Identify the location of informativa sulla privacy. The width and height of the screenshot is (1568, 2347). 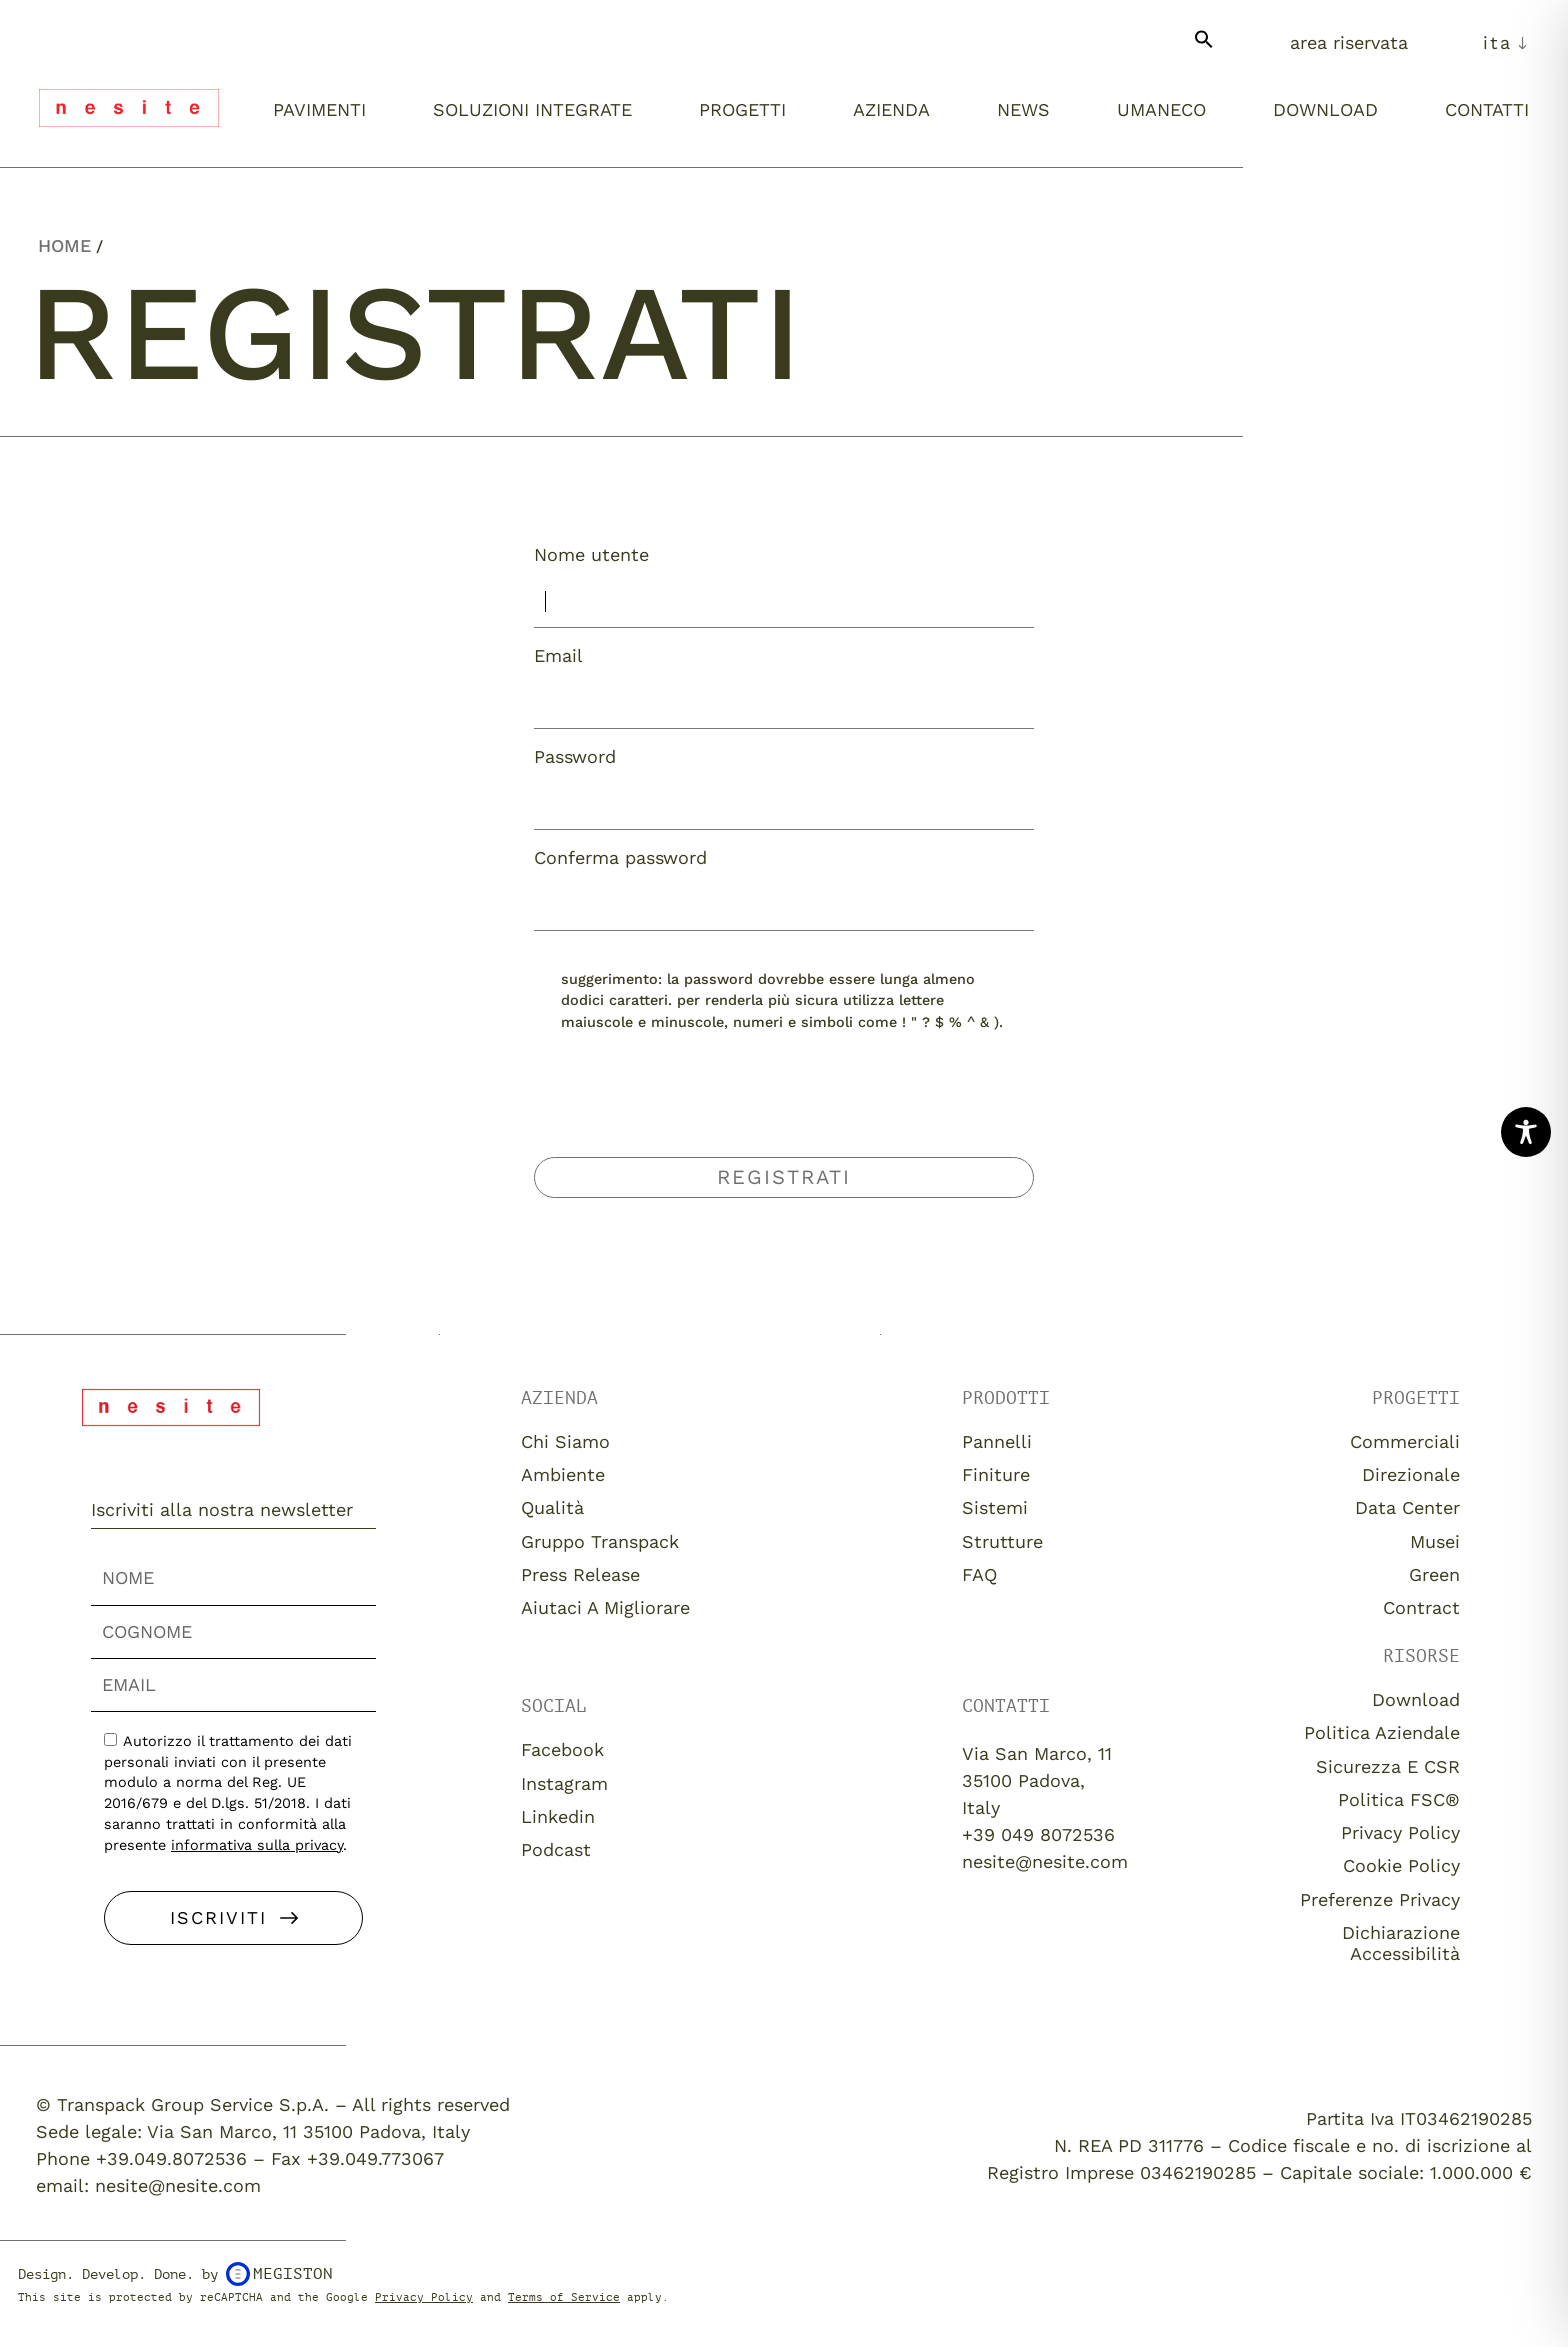
(257, 1845).